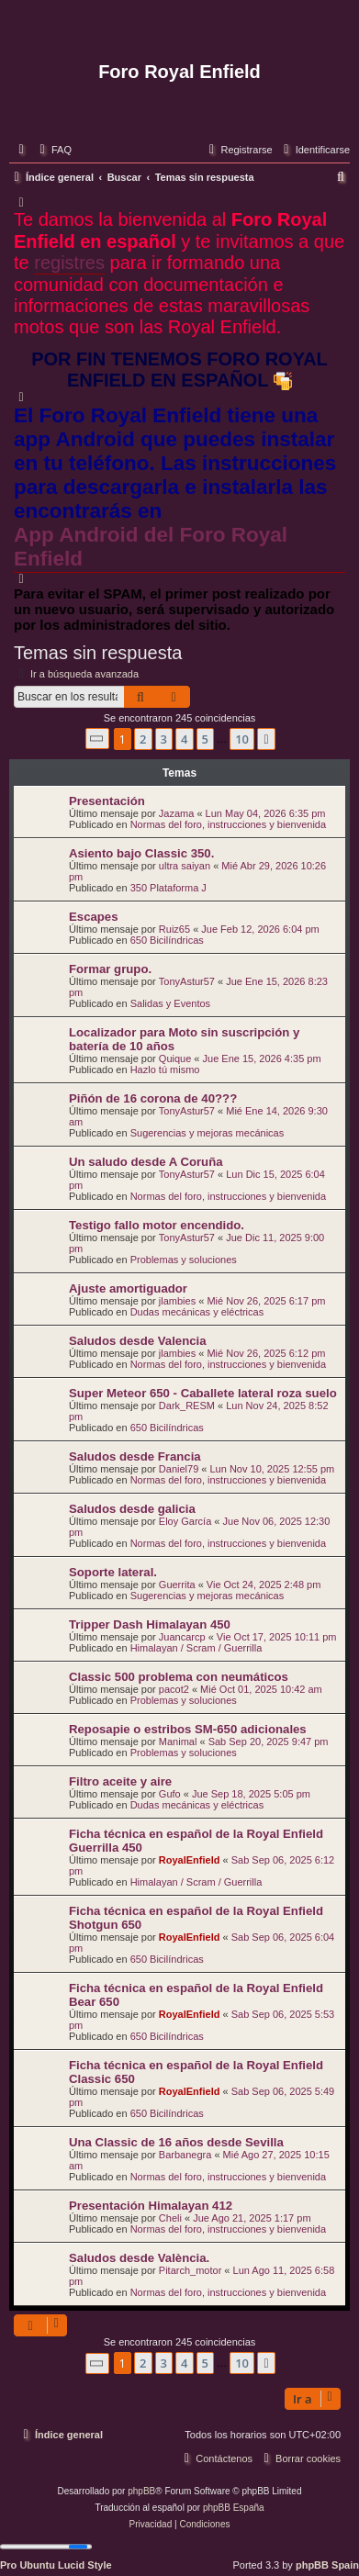  I want to click on Asiento bajo Classic 350., so click(141, 853).